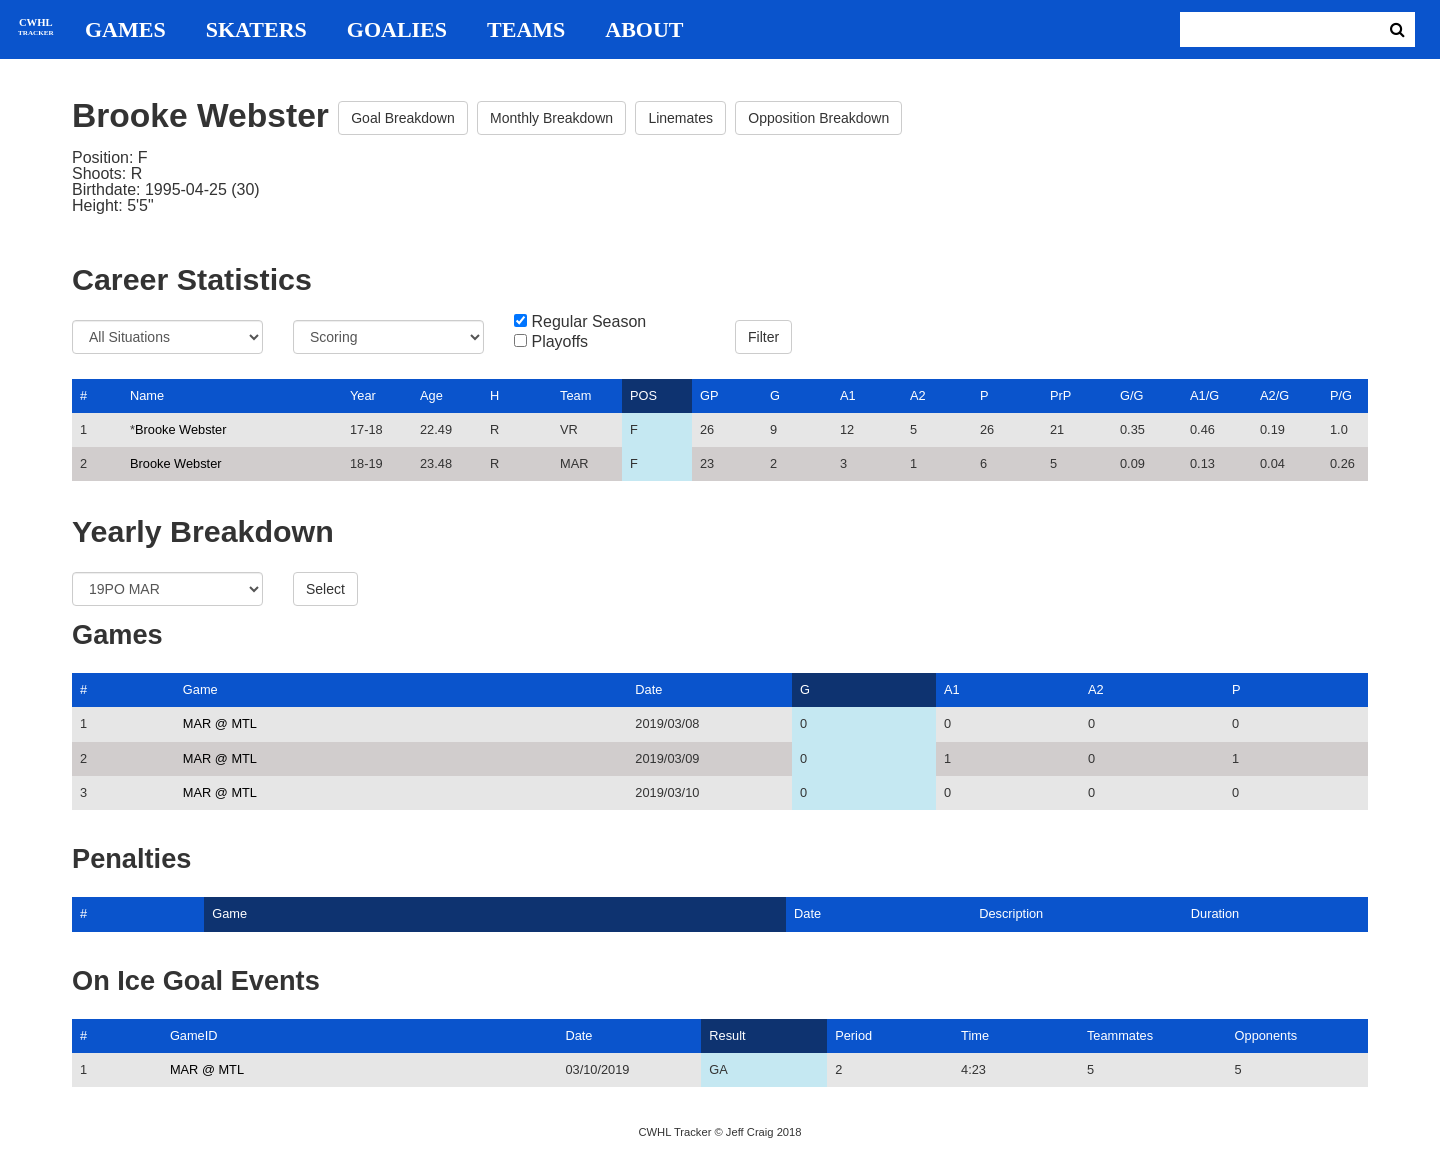  I want to click on Teammates, so click(1120, 1035).